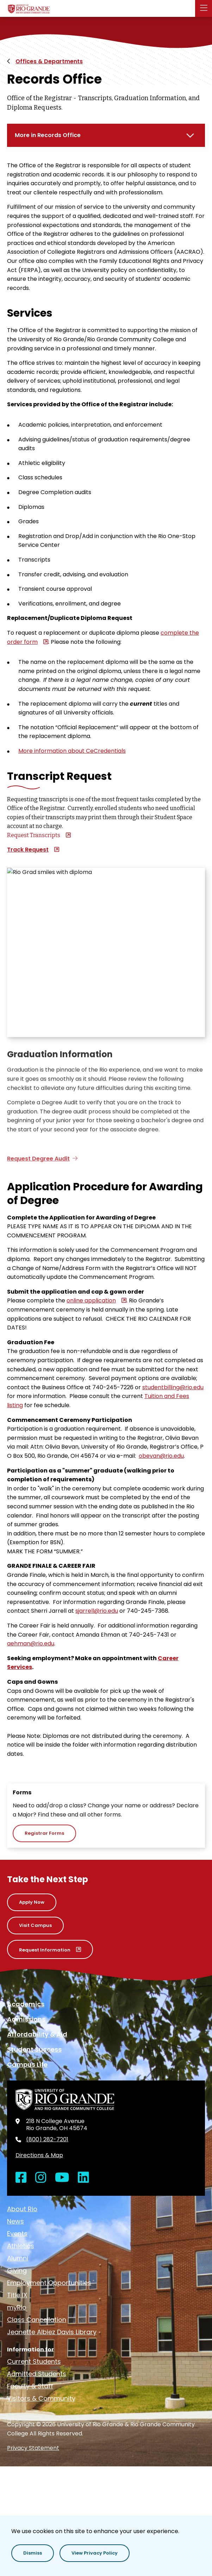  I want to click on Class Cancellation [opens Class Cancellation in new window], so click(36, 2319).